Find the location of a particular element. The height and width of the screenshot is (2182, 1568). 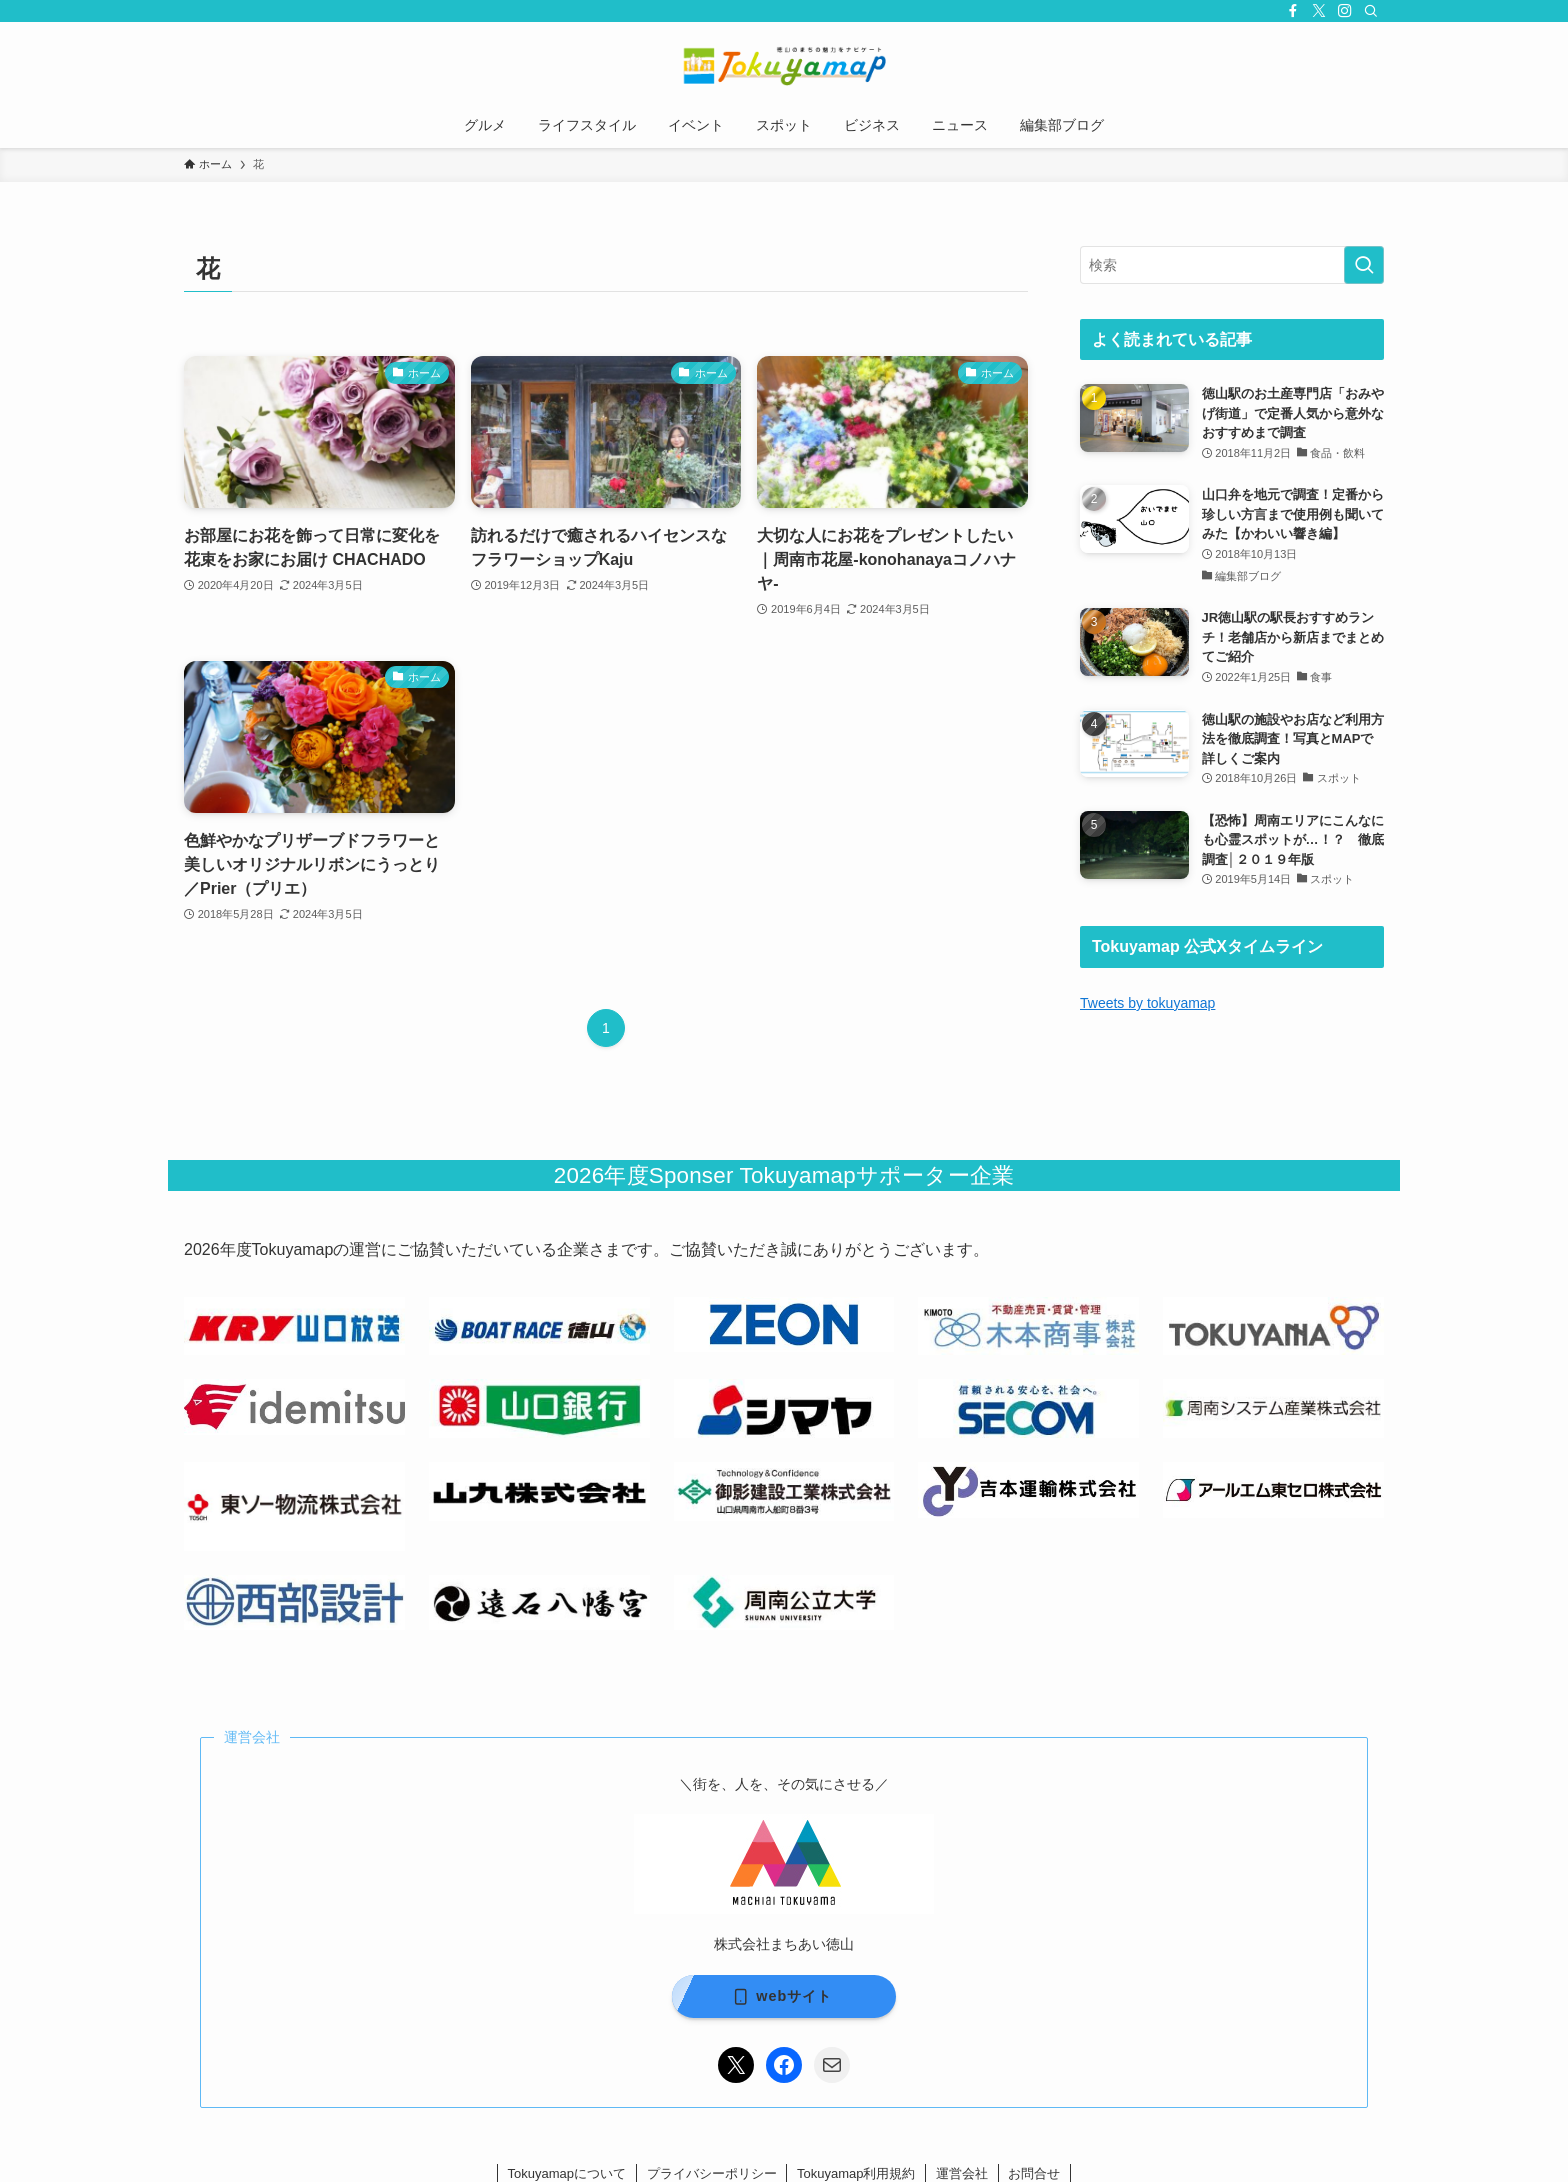

[検索] is located at coordinates (1371, 11).